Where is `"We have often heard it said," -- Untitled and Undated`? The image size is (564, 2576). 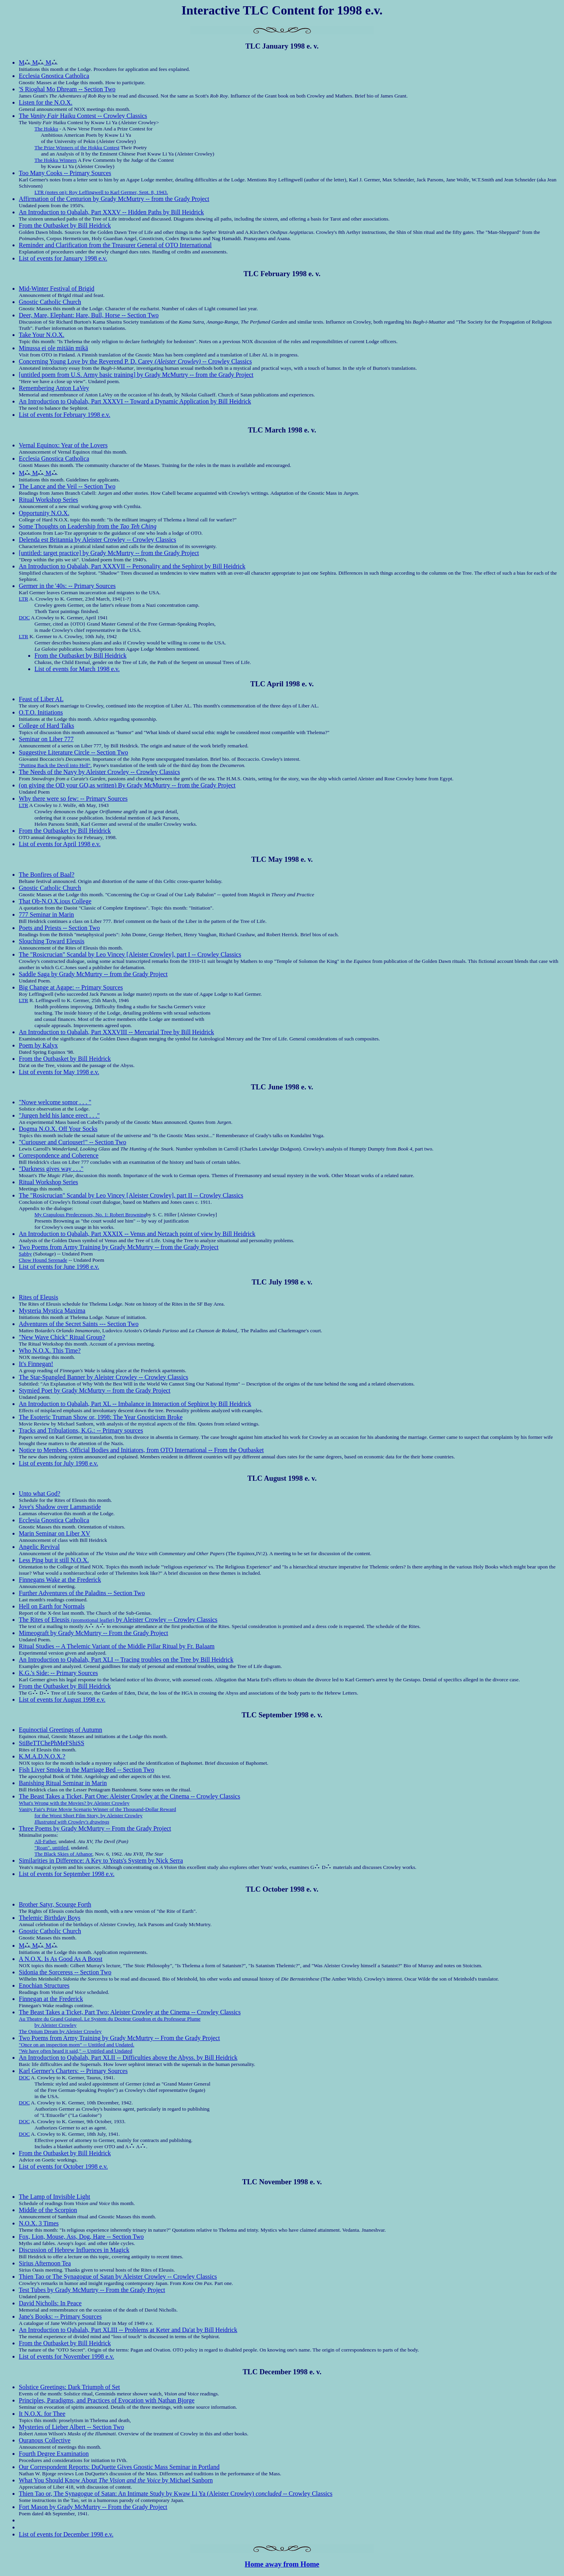
"We have often heard it said," -- Untitled and Undated is located at coordinates (75, 2051).